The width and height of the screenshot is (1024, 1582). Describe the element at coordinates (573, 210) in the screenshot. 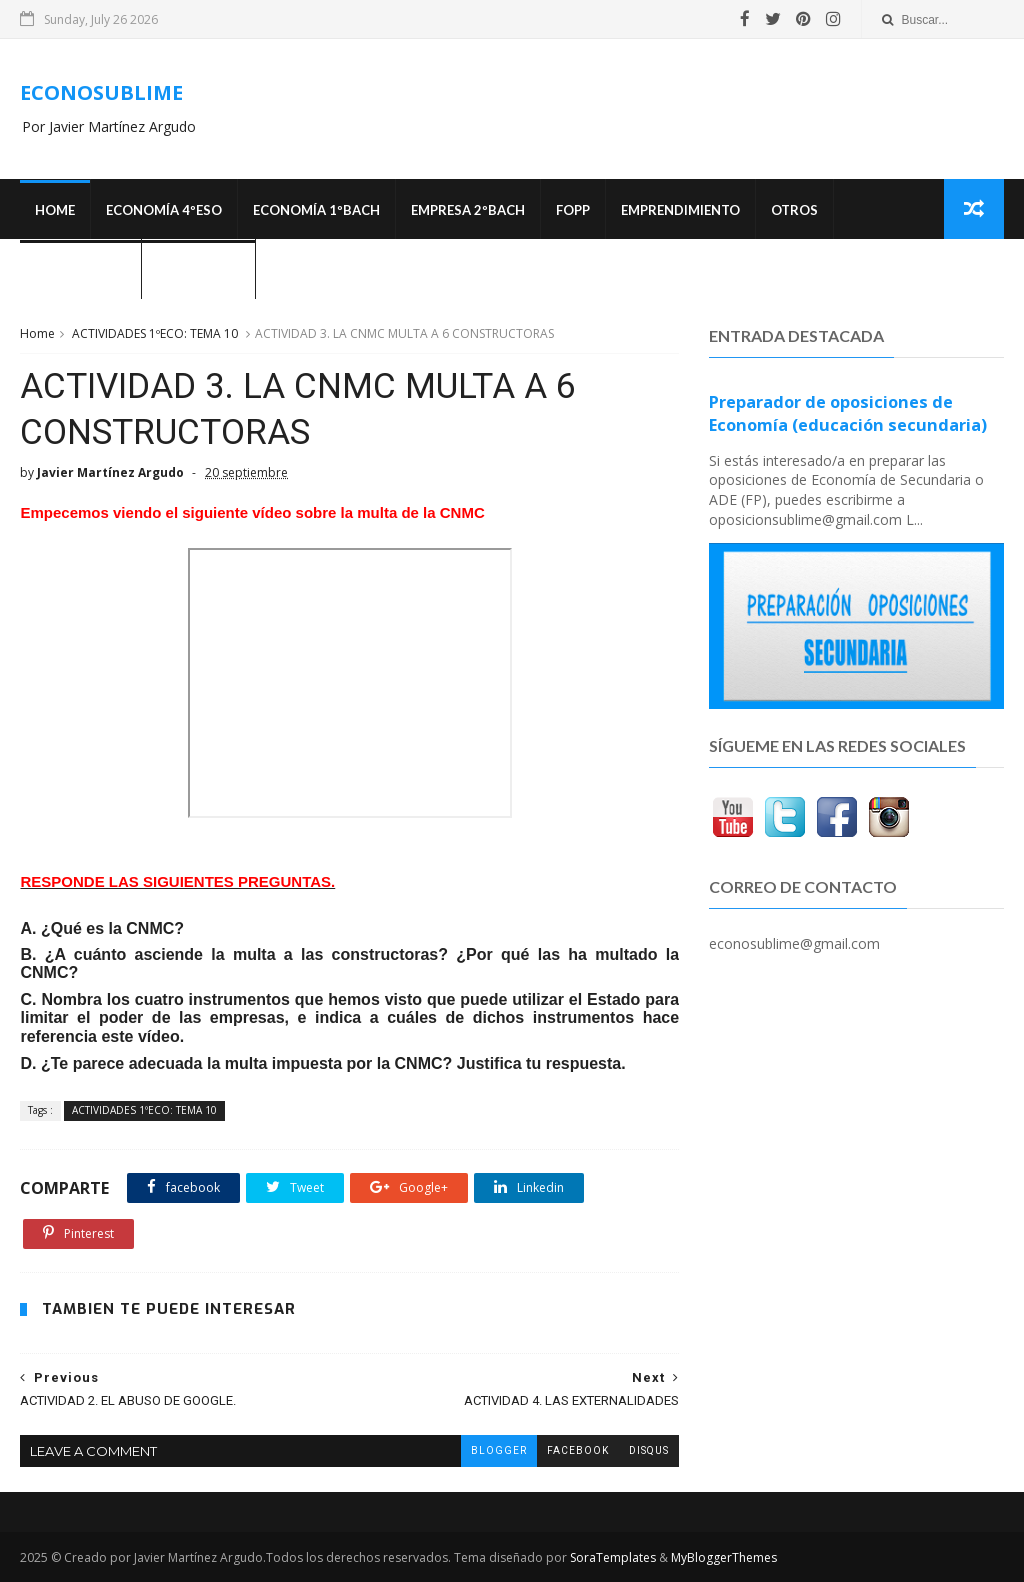

I see `FOPP` at that location.